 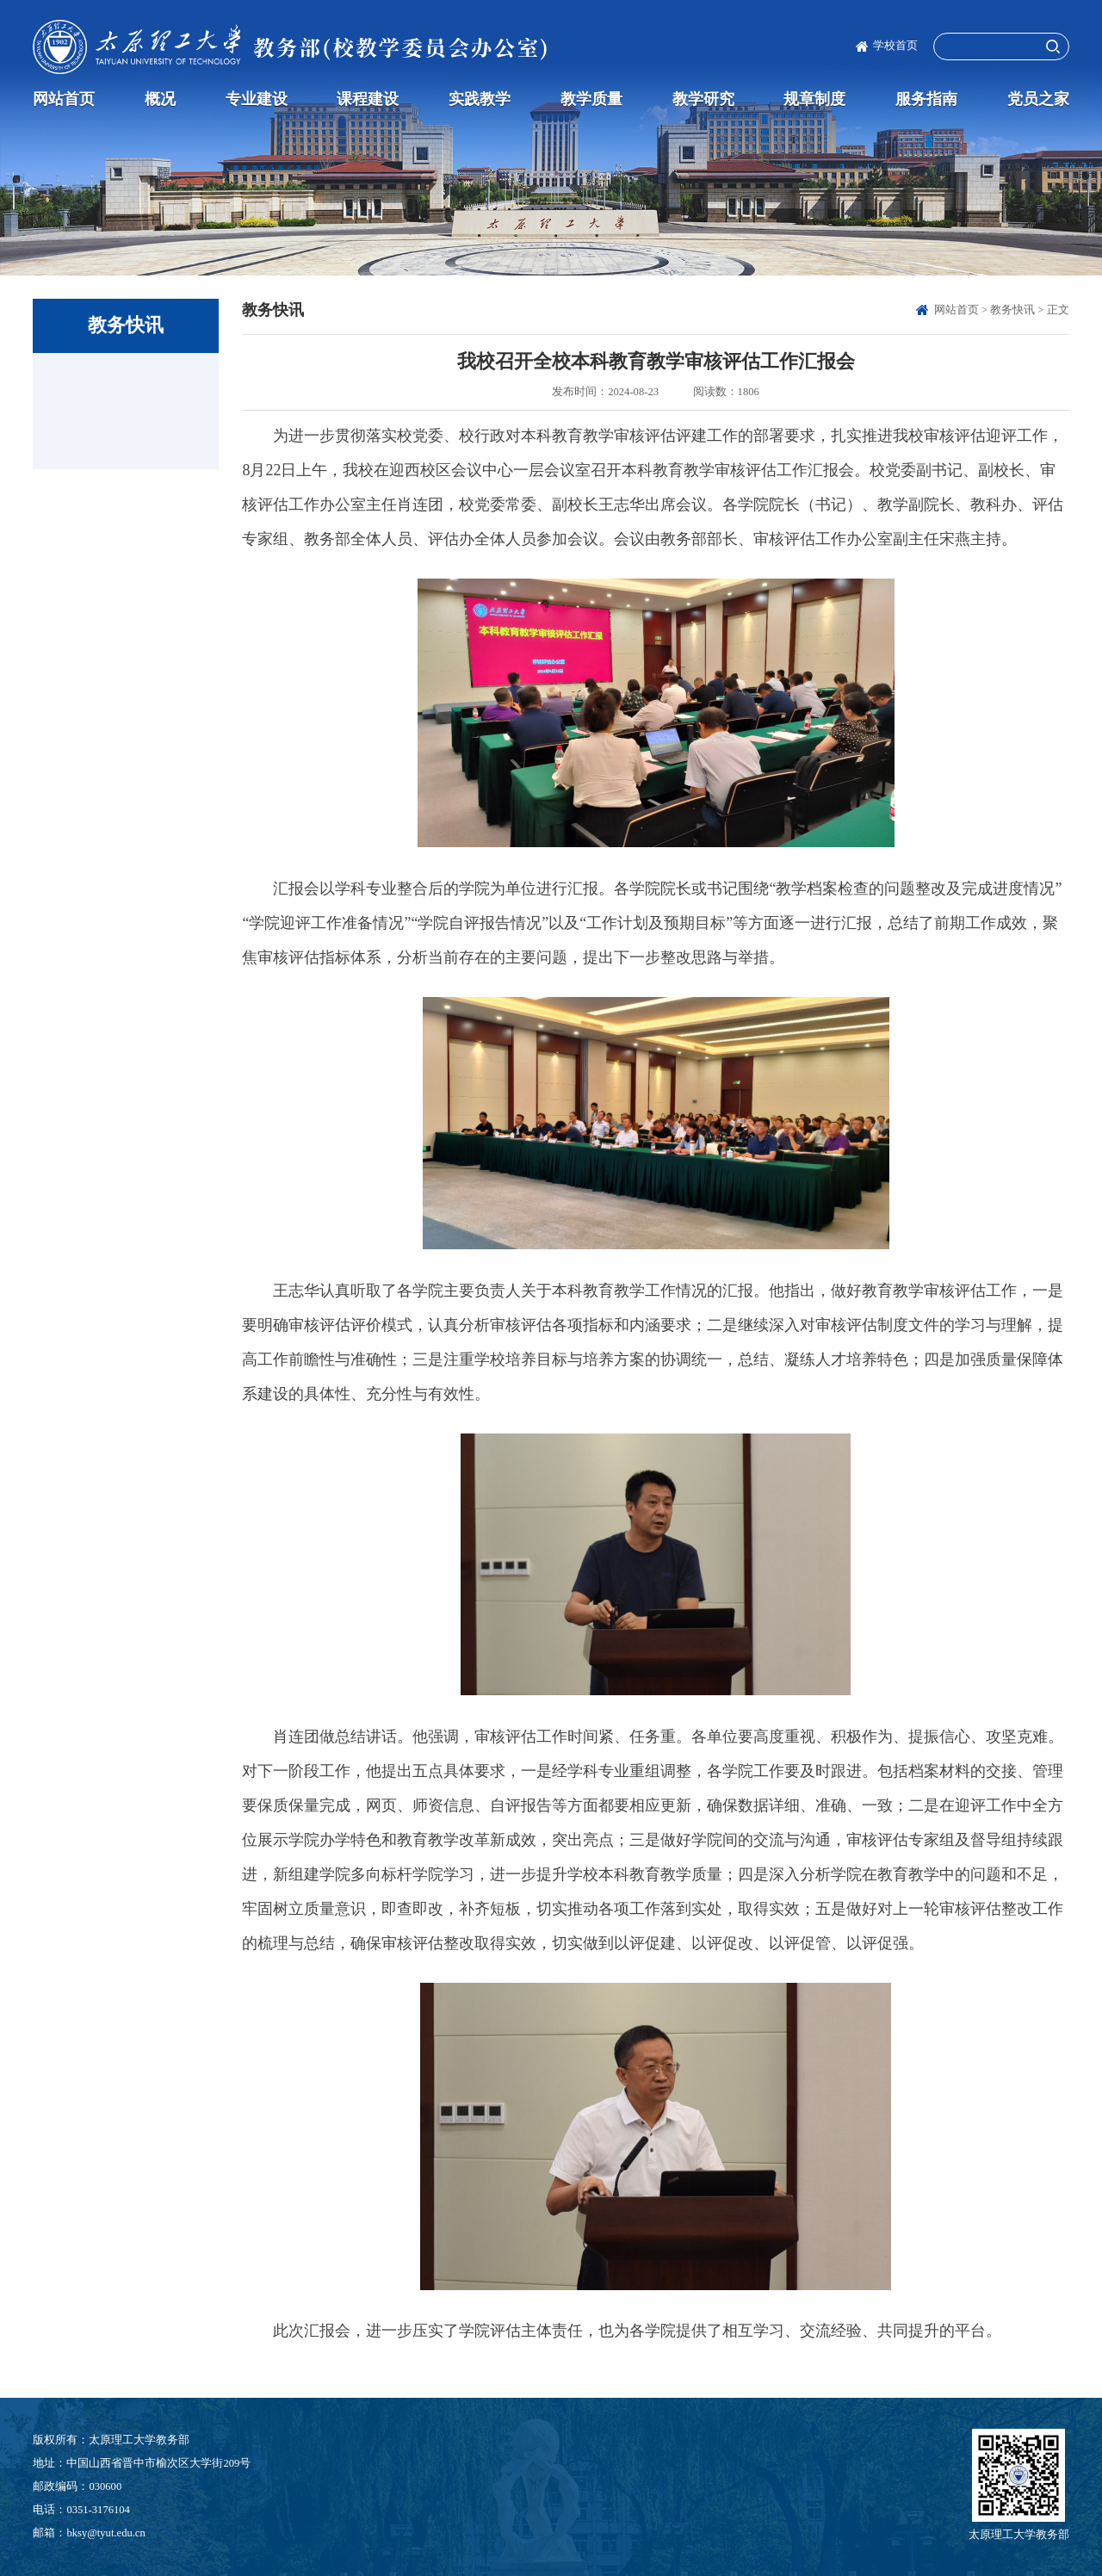 I want to click on 教学研究, so click(x=703, y=99).